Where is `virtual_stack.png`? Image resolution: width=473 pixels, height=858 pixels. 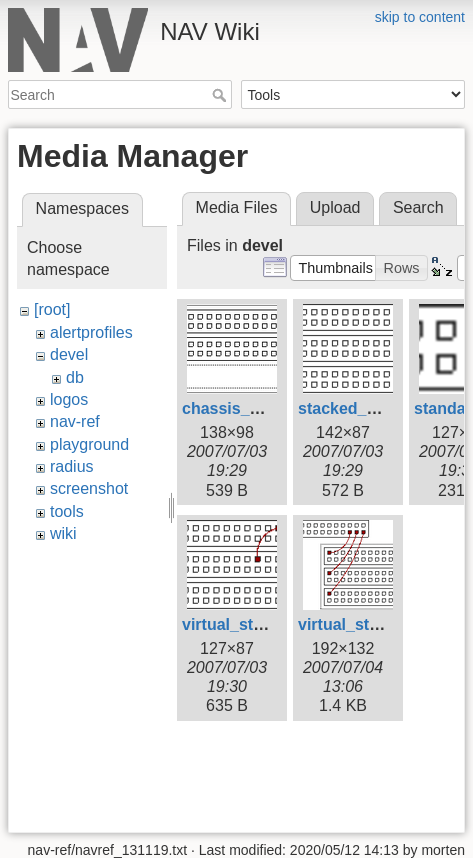 virtual_stack.png is located at coordinates (248, 624).